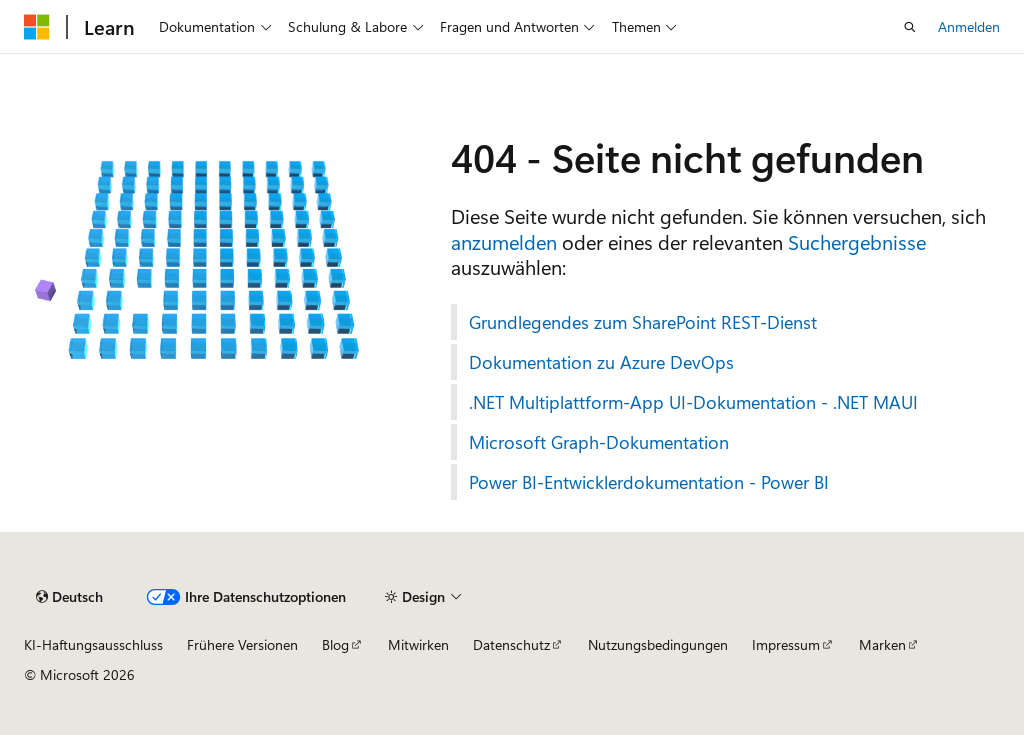 This screenshot has width=1024, height=735. What do you see at coordinates (693, 402) in the screenshot?
I see `.NET Multiplattform-App UI-Dokumentation - .NET MAUI` at bounding box center [693, 402].